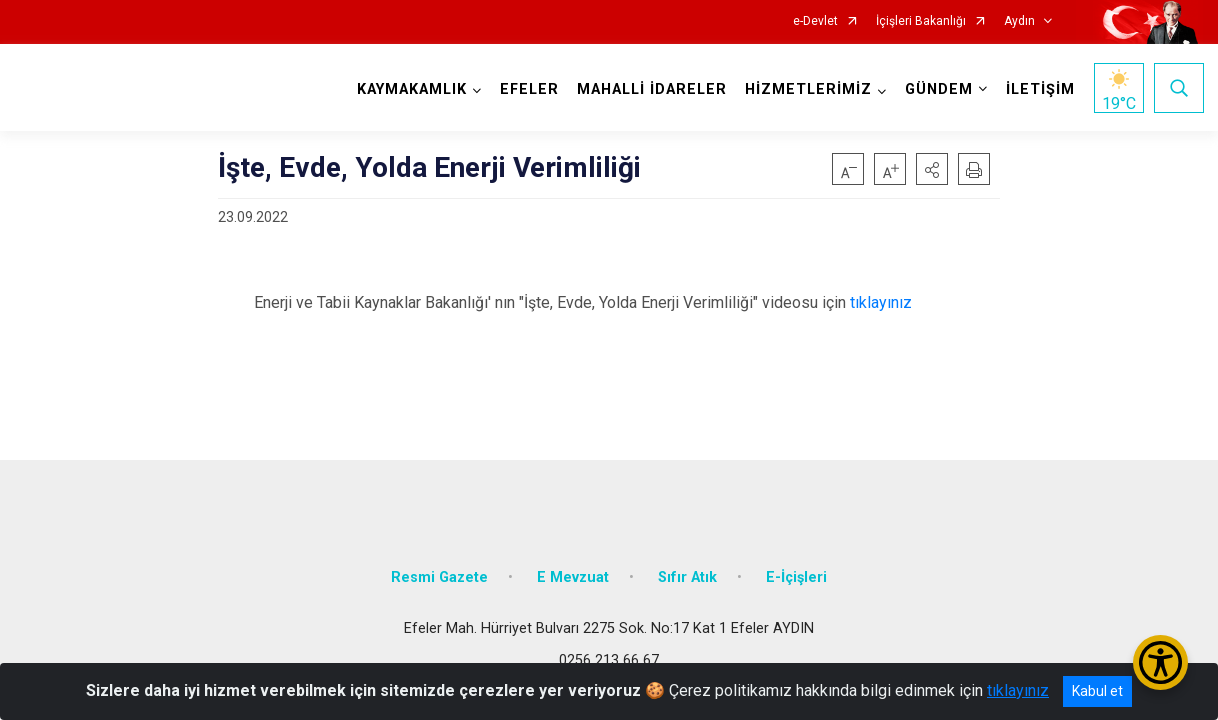 The image size is (1218, 720). What do you see at coordinates (1097, 691) in the screenshot?
I see `Kabul et` at bounding box center [1097, 691].